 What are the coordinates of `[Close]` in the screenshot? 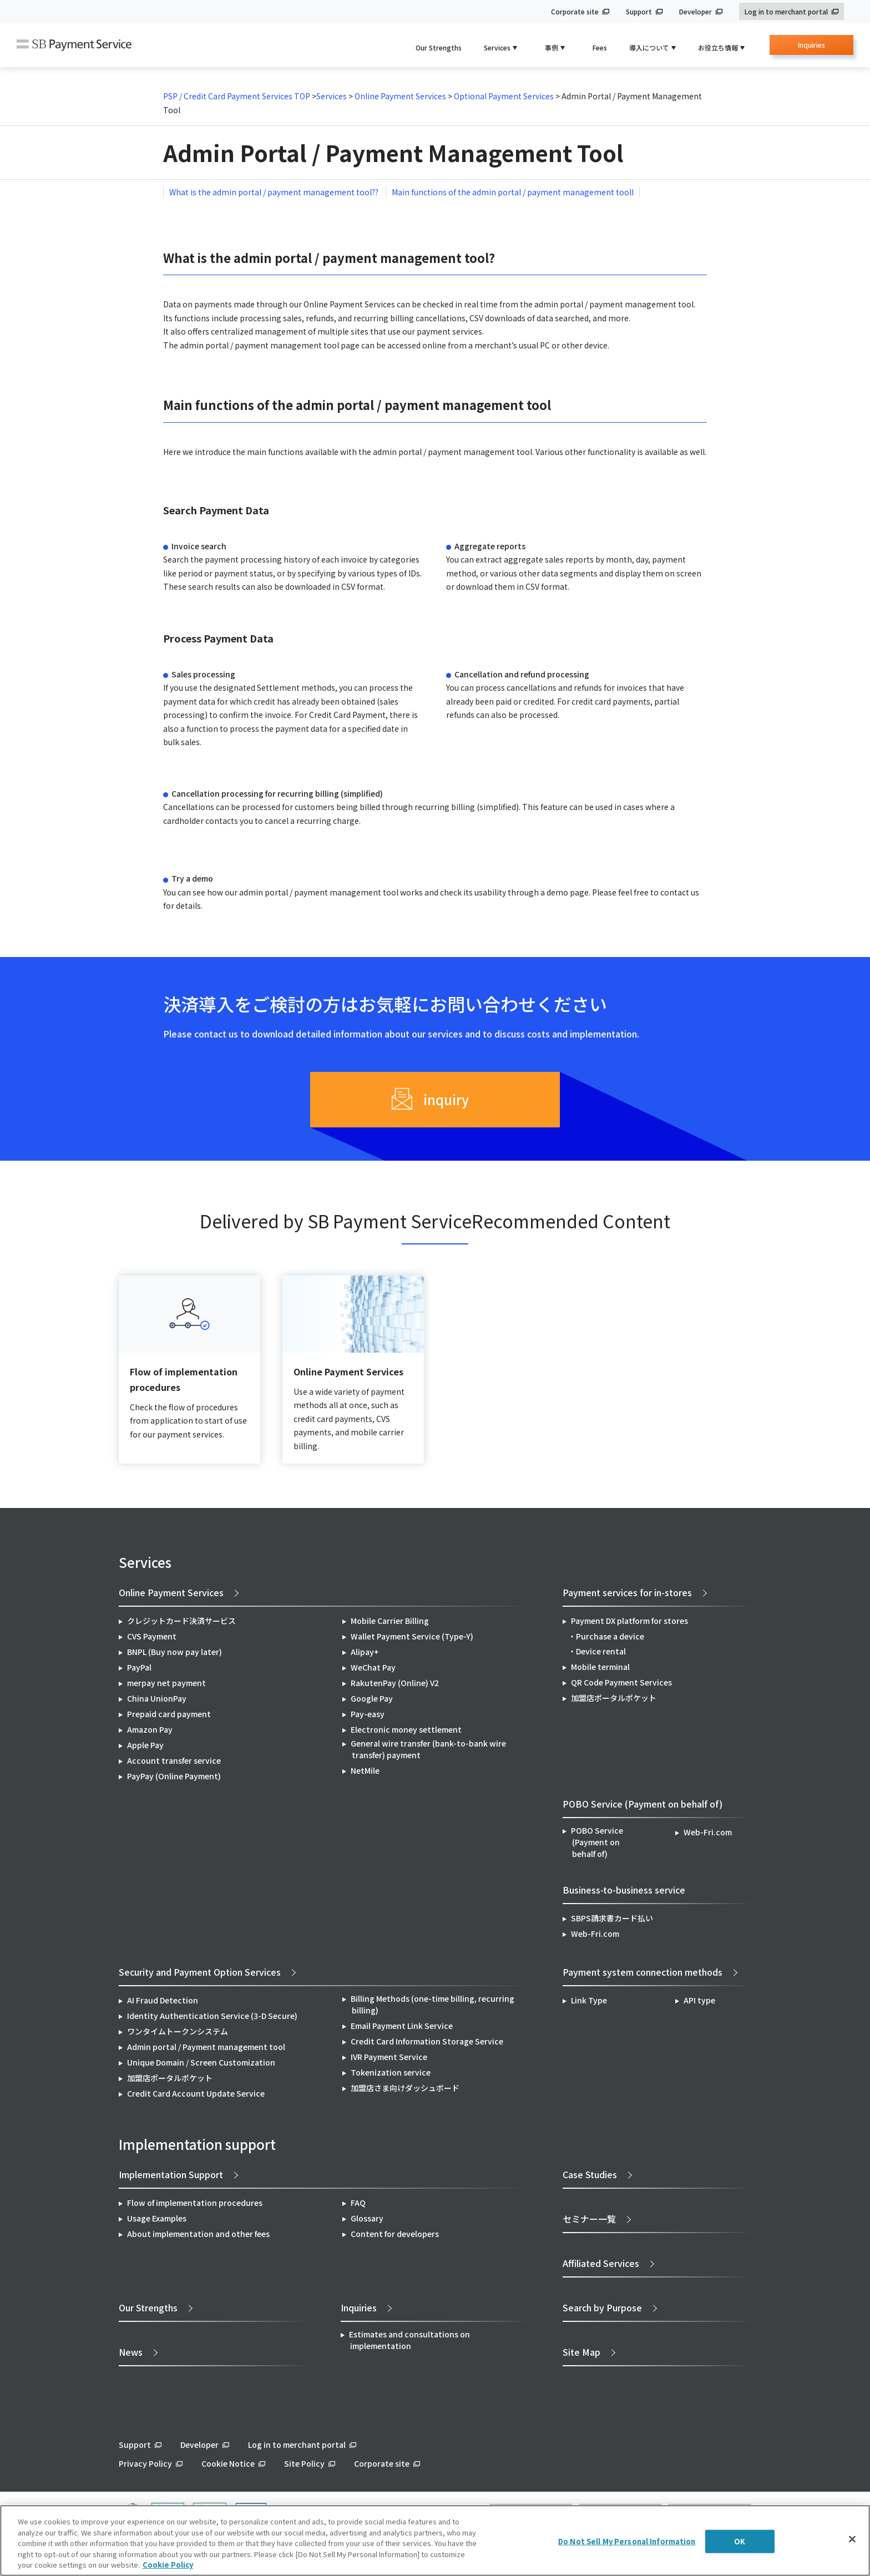 It's located at (852, 2539).